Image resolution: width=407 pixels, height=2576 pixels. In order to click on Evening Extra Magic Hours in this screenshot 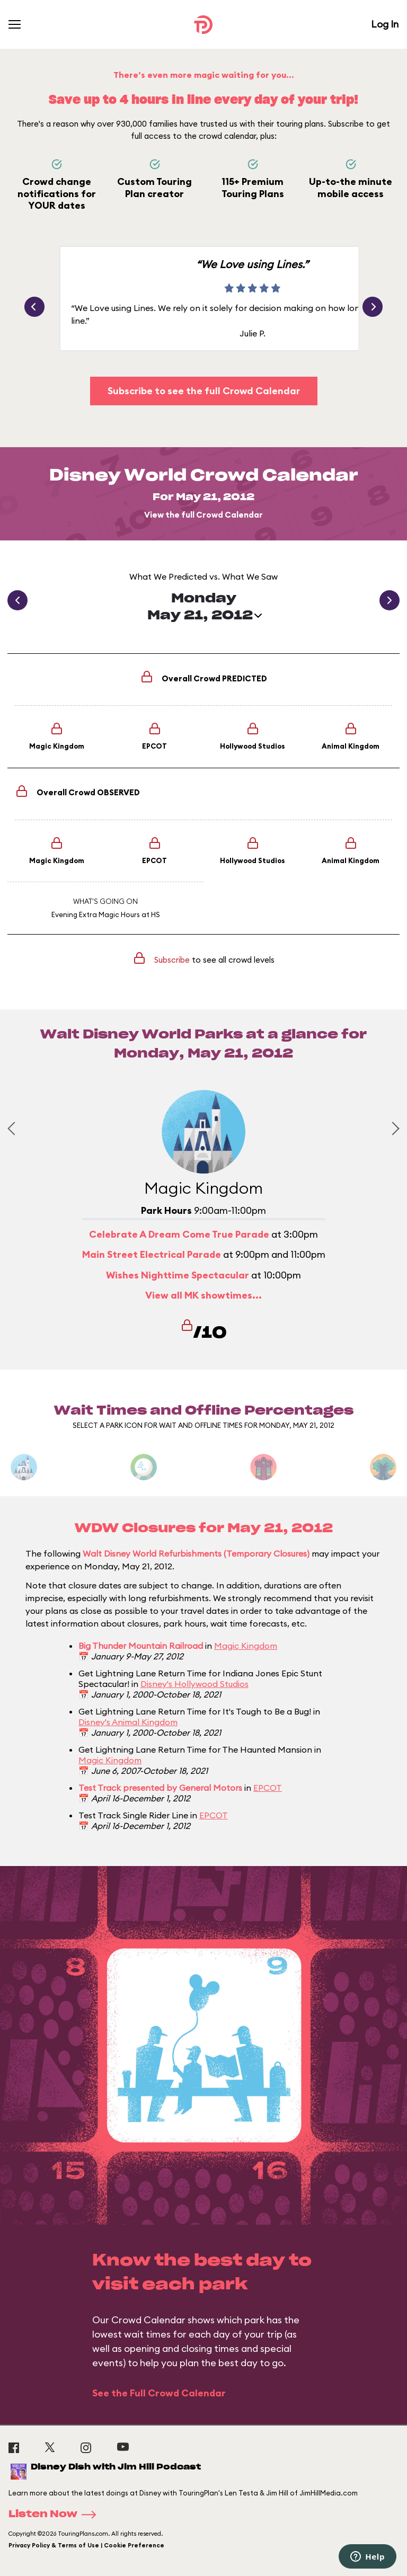, I will do `click(95, 914)`.